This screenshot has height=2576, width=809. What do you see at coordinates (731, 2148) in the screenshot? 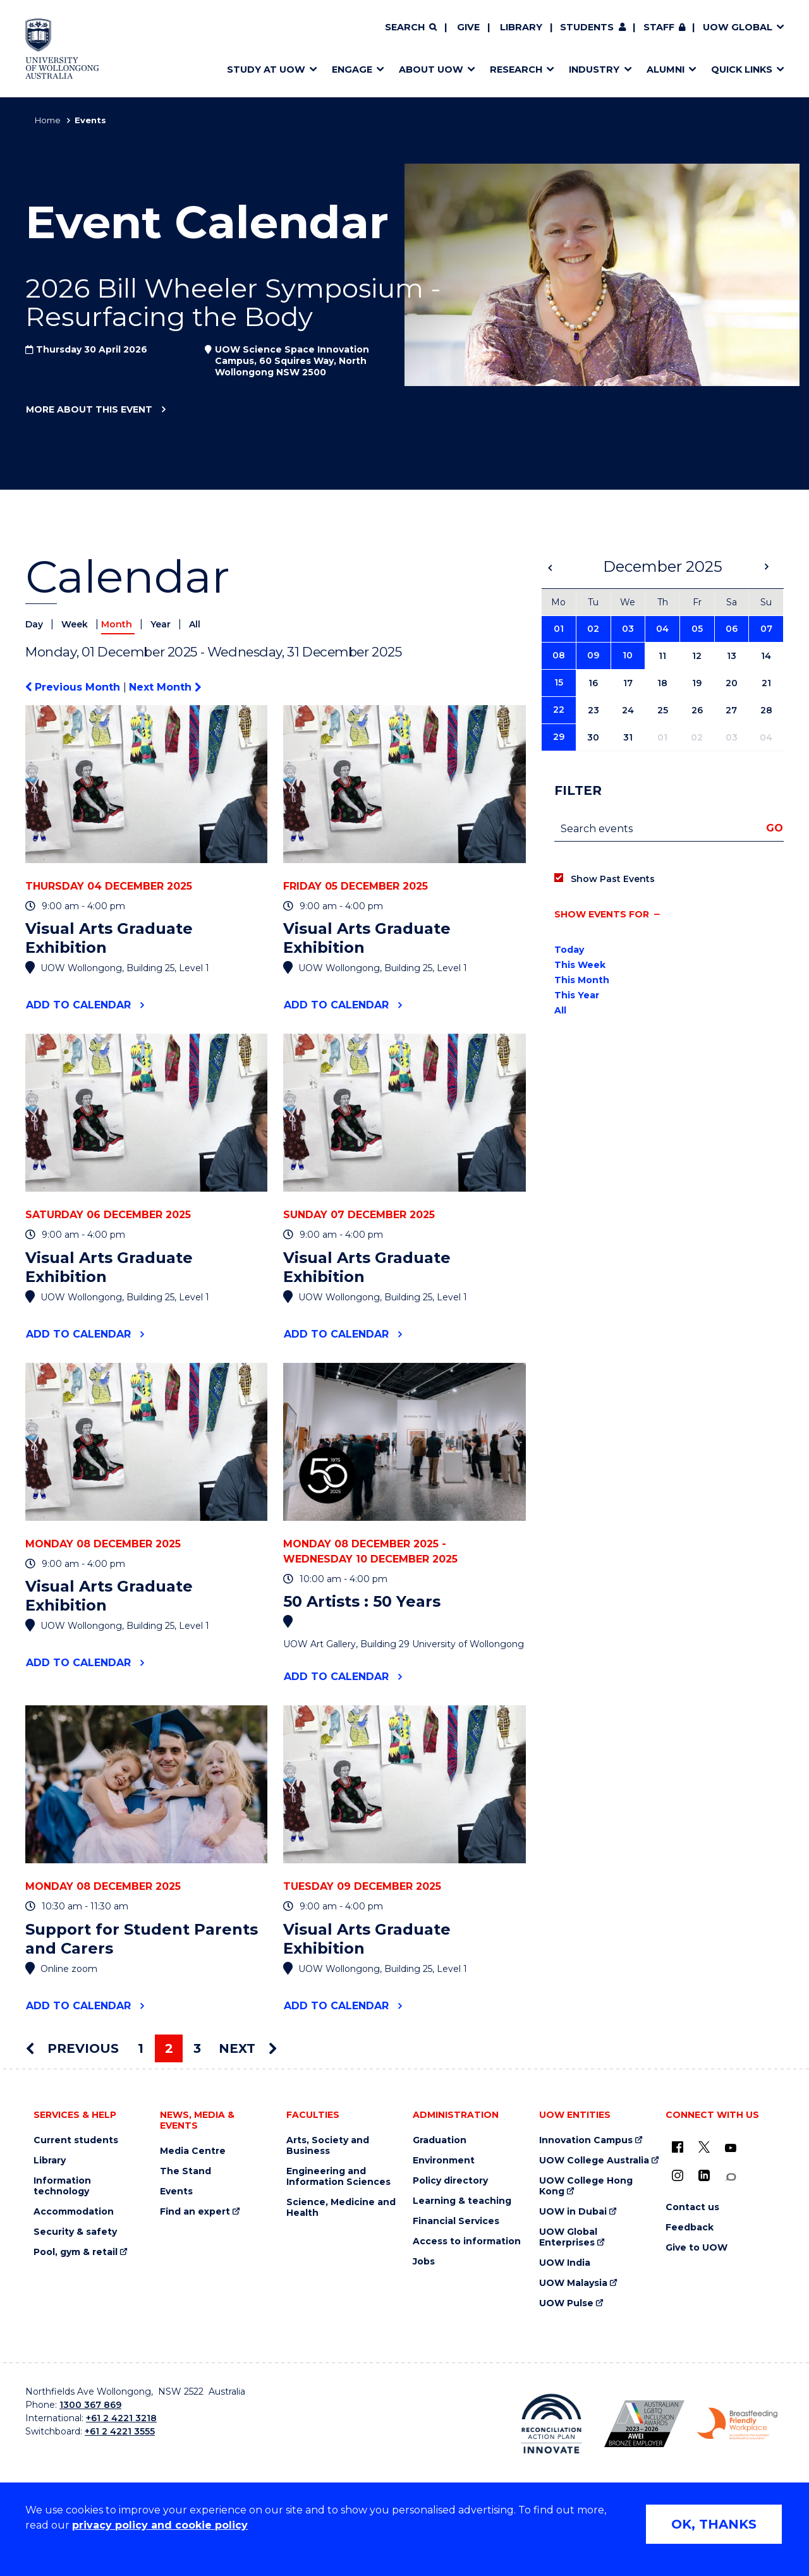
I see `[YouTube (external link)]` at bounding box center [731, 2148].